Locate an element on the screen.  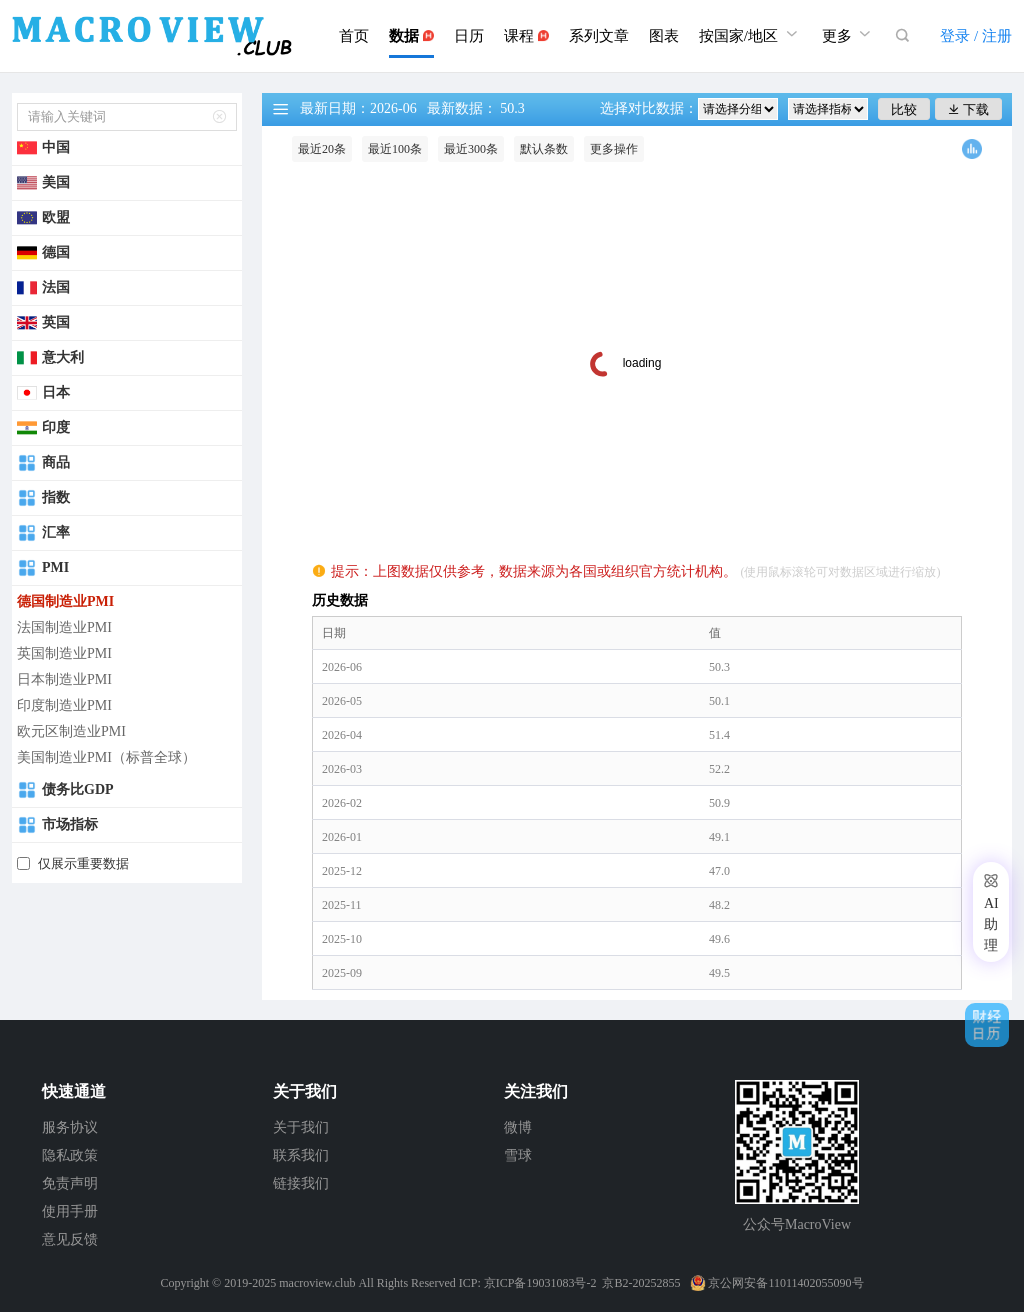
免责声明 is located at coordinates (70, 1183).